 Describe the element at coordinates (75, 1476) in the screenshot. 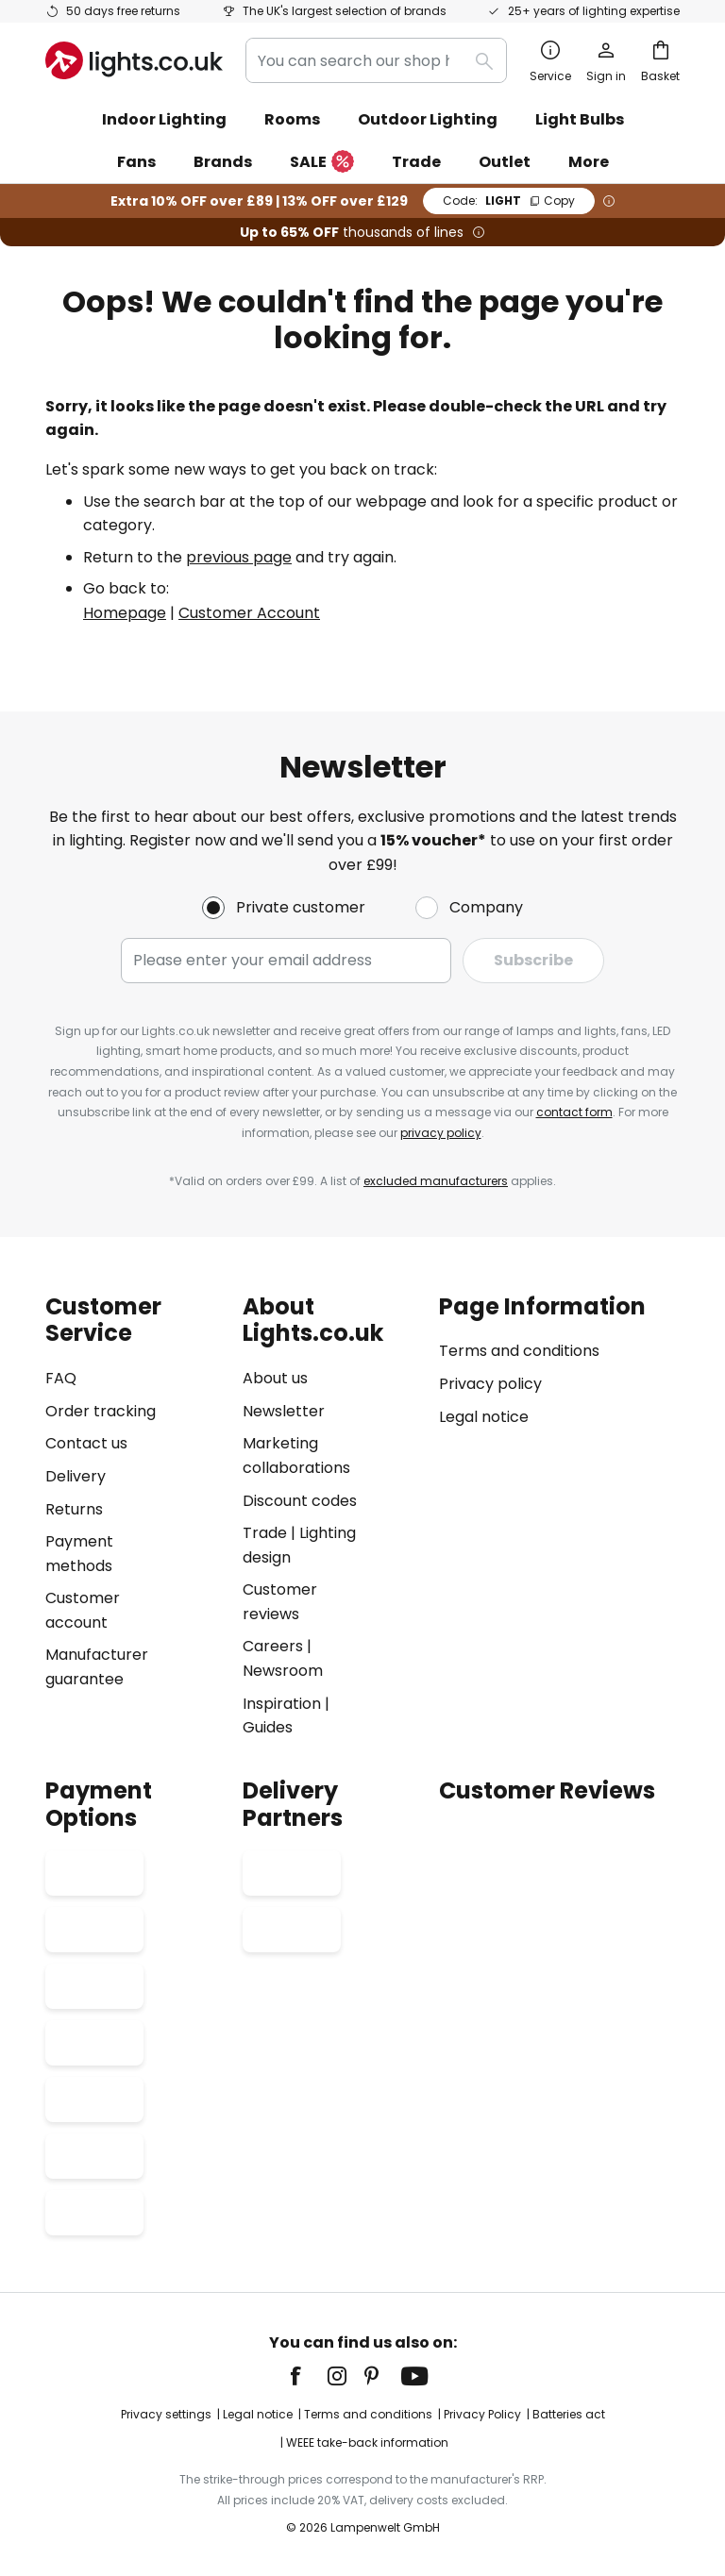

I see `Delivery` at that location.